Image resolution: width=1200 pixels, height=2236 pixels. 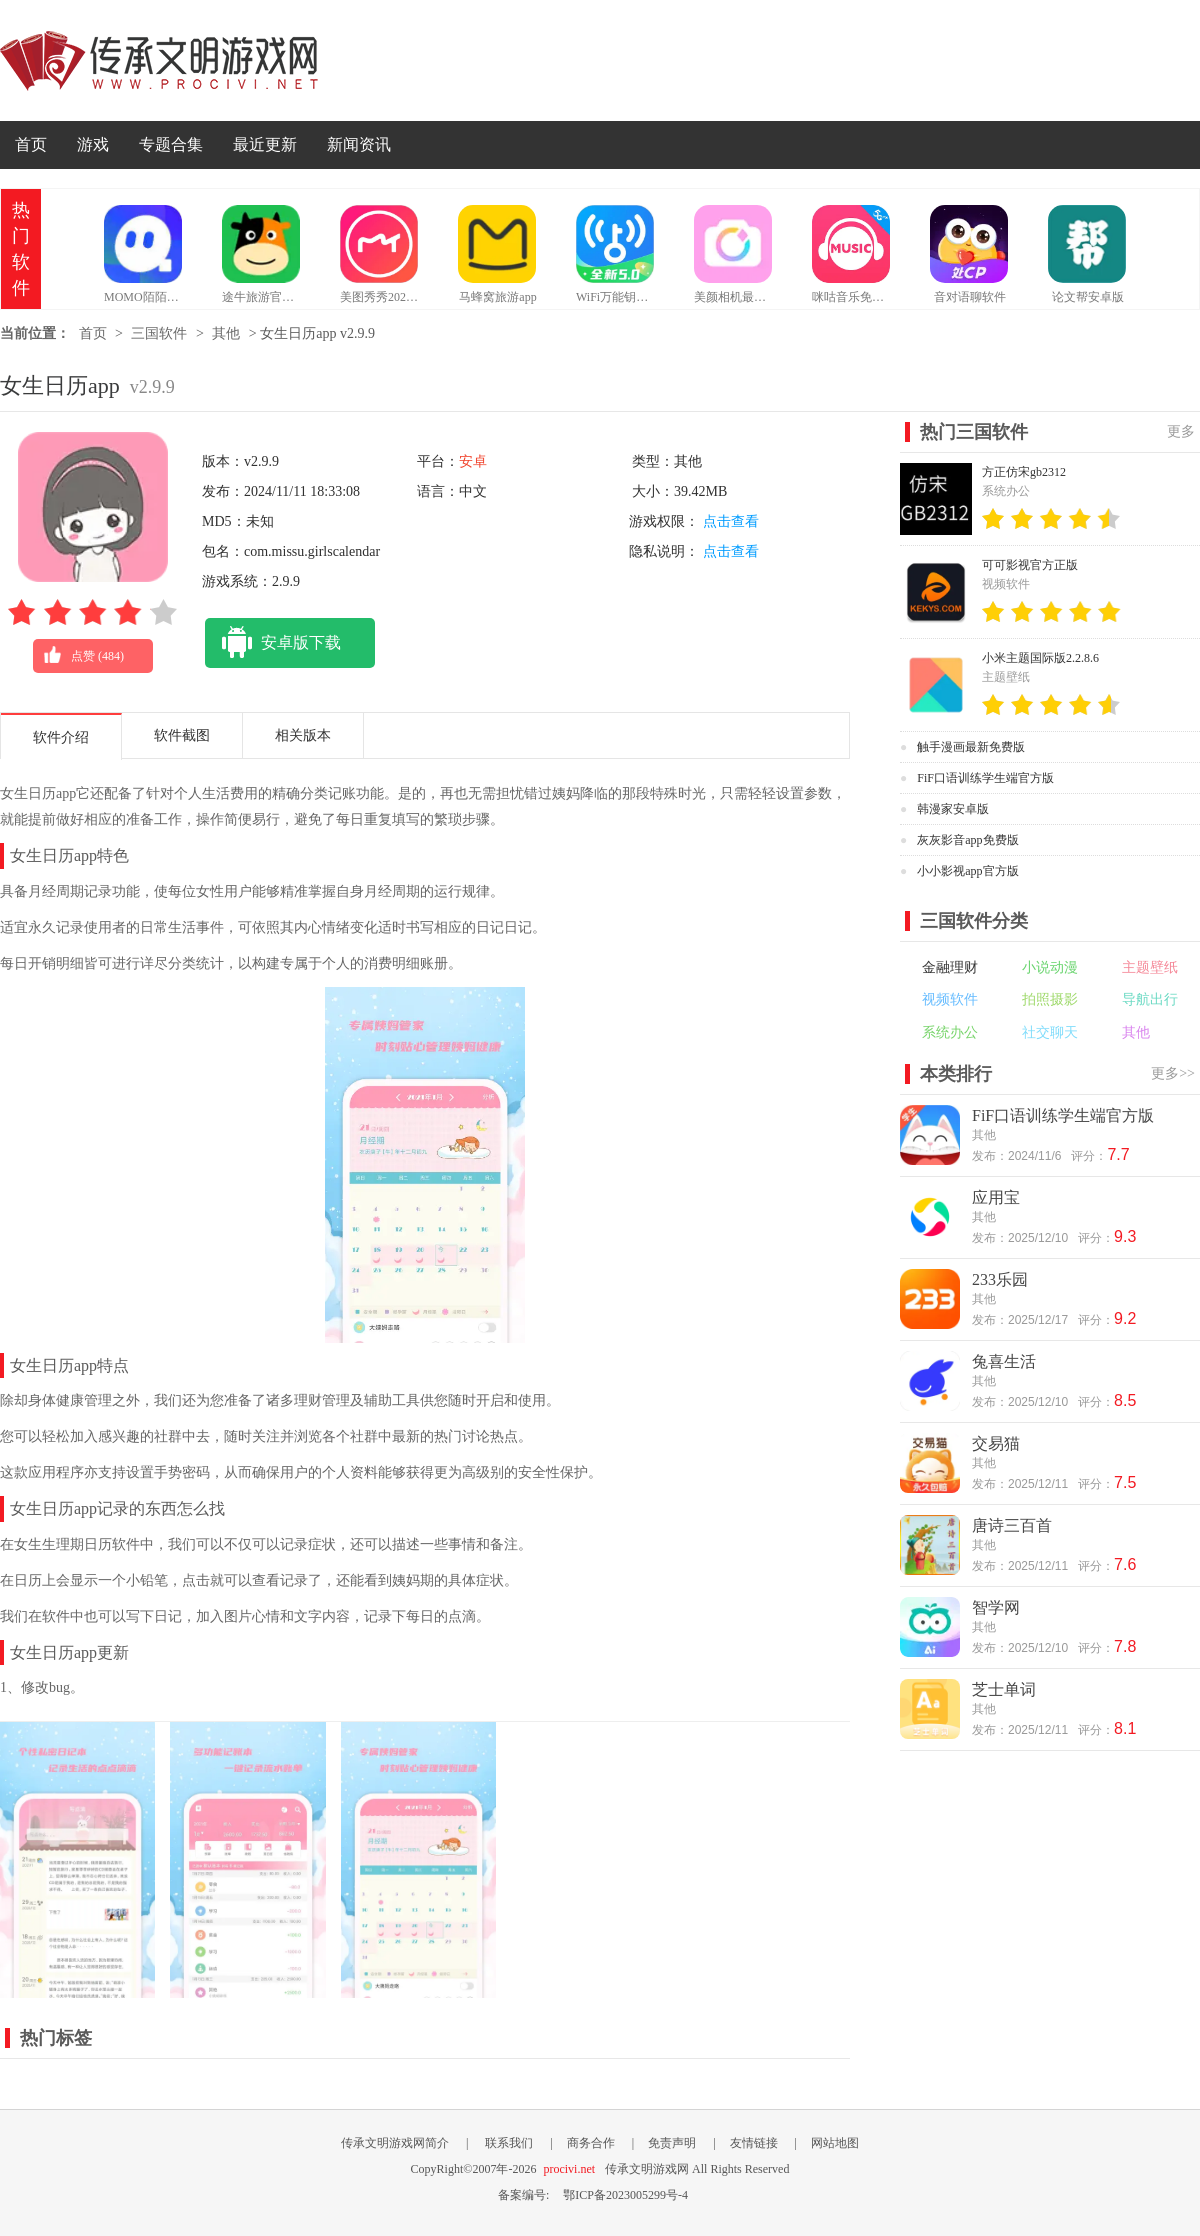 What do you see at coordinates (226, 333) in the screenshot?
I see `其他` at bounding box center [226, 333].